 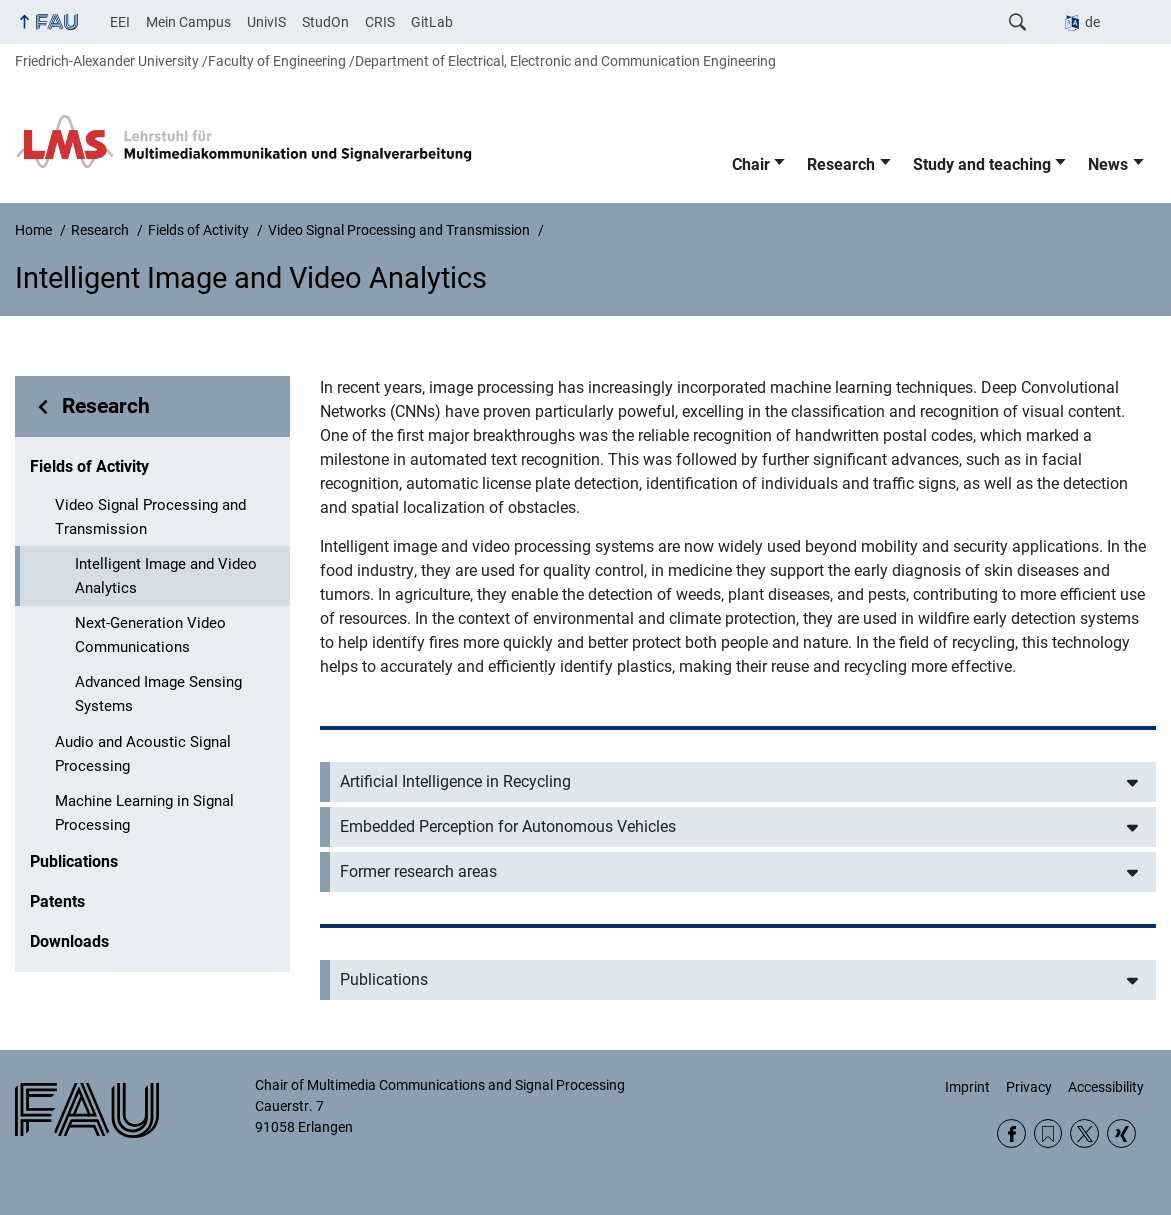 What do you see at coordinates (967, 1087) in the screenshot?
I see `Imprint` at bounding box center [967, 1087].